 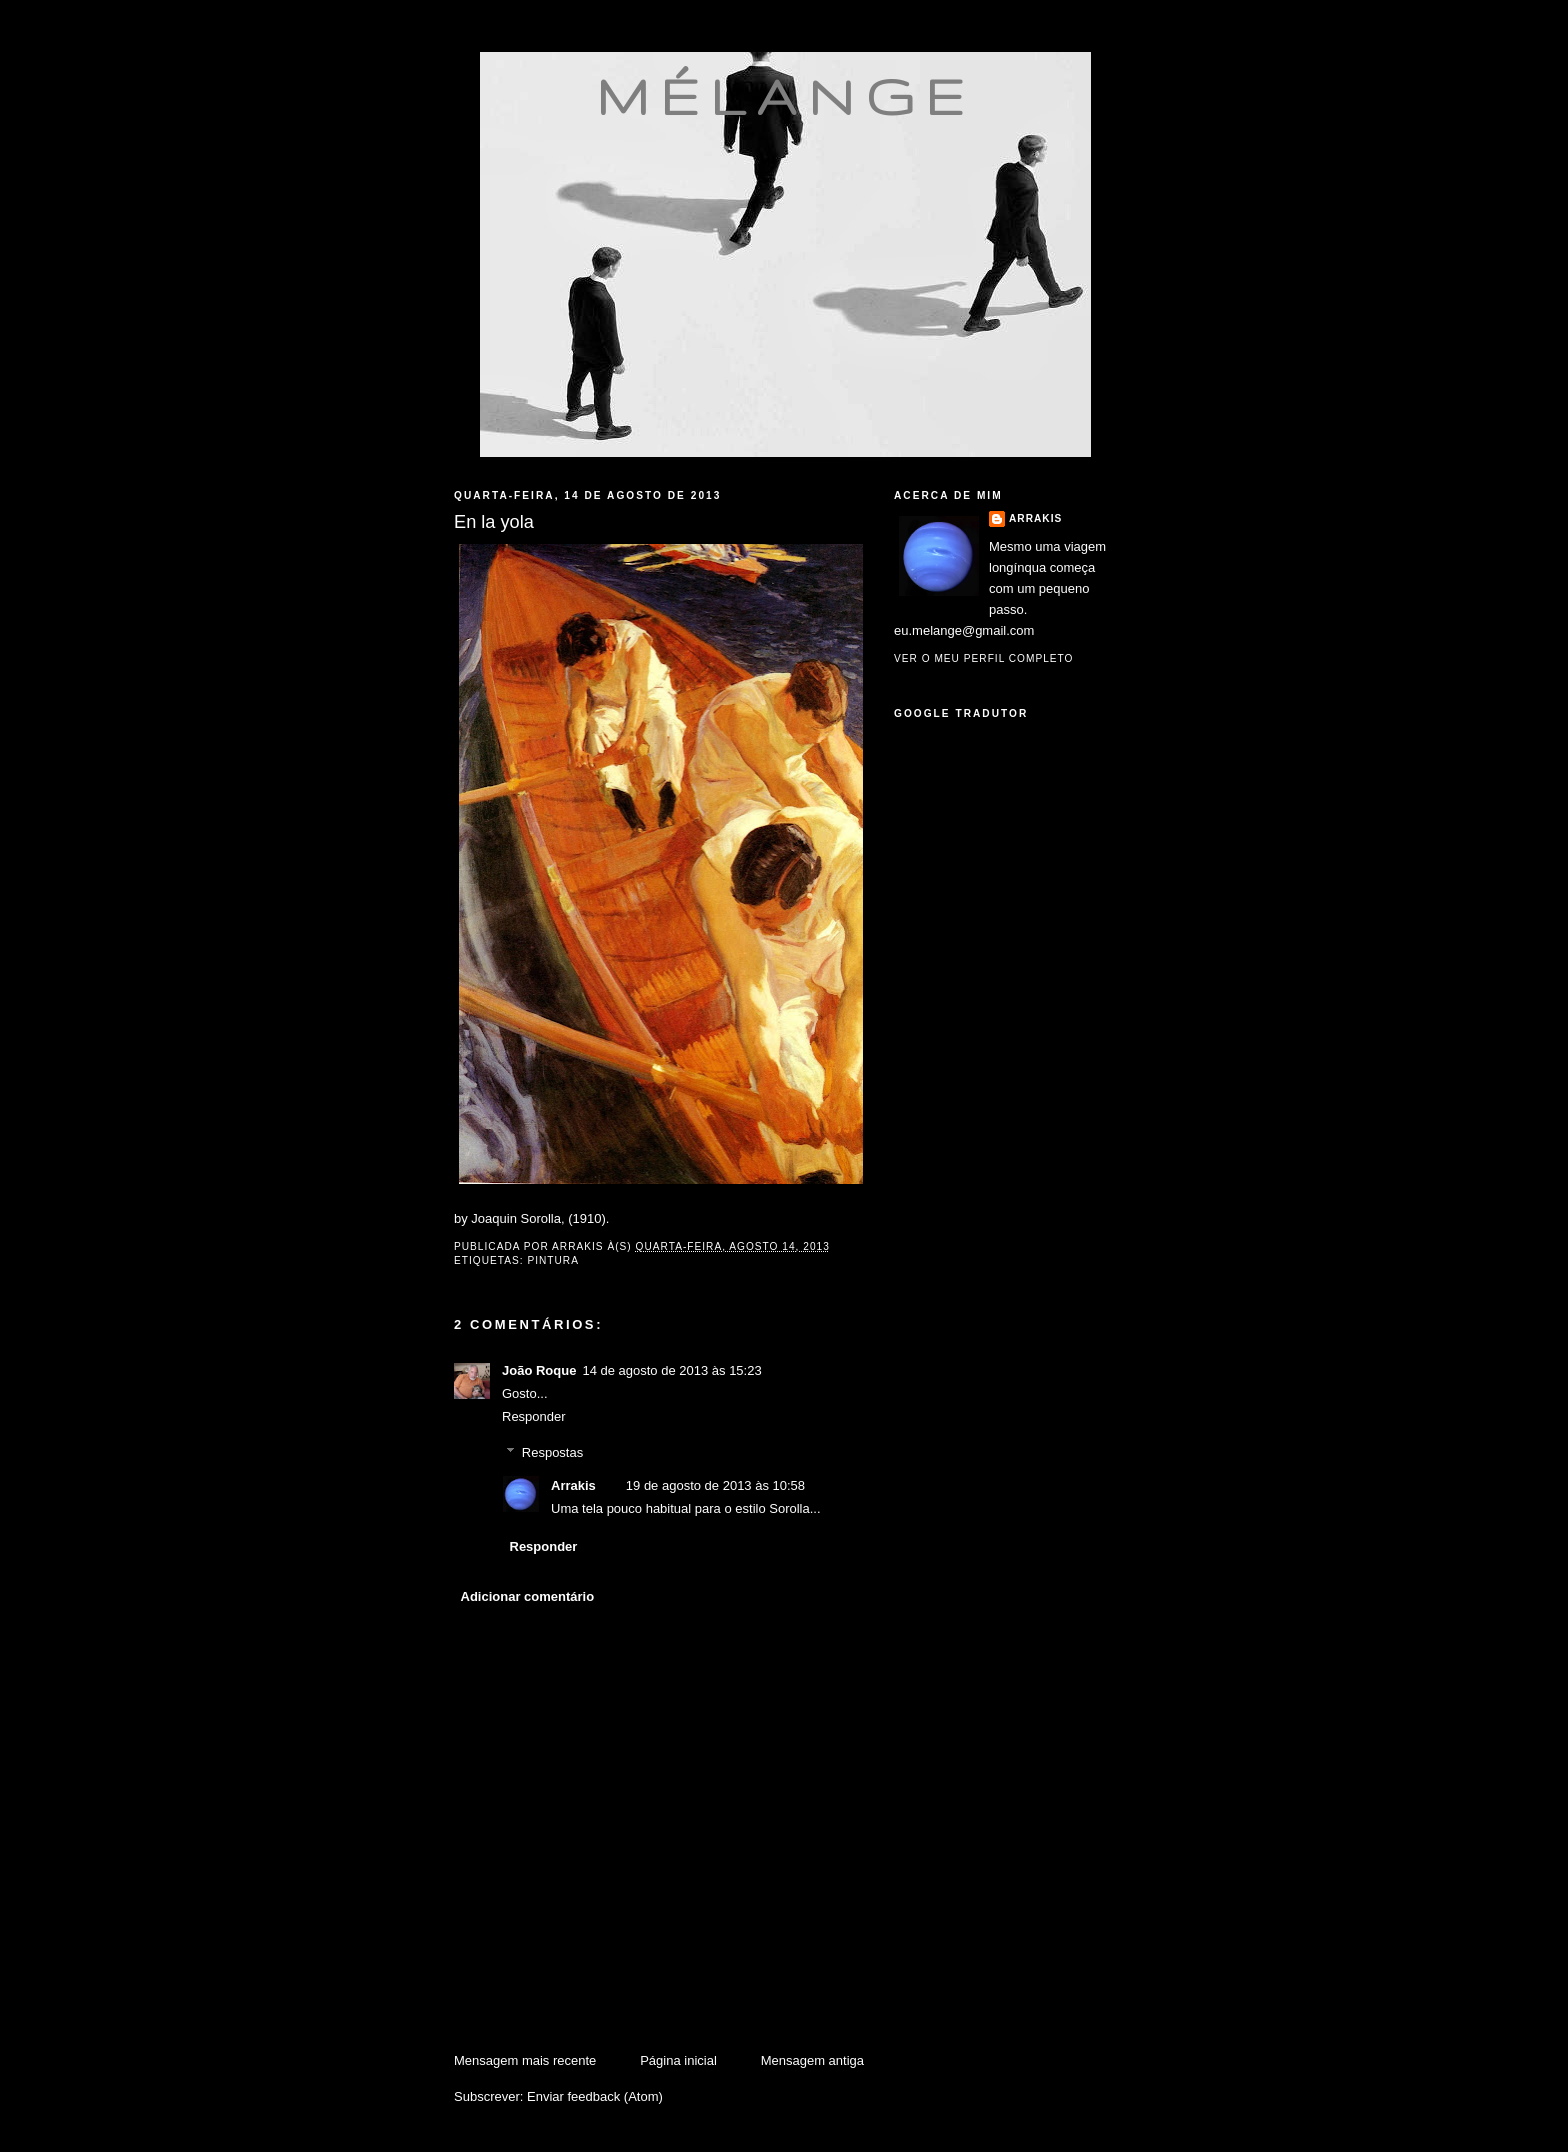 I want to click on Respostas, so click(x=552, y=1452).